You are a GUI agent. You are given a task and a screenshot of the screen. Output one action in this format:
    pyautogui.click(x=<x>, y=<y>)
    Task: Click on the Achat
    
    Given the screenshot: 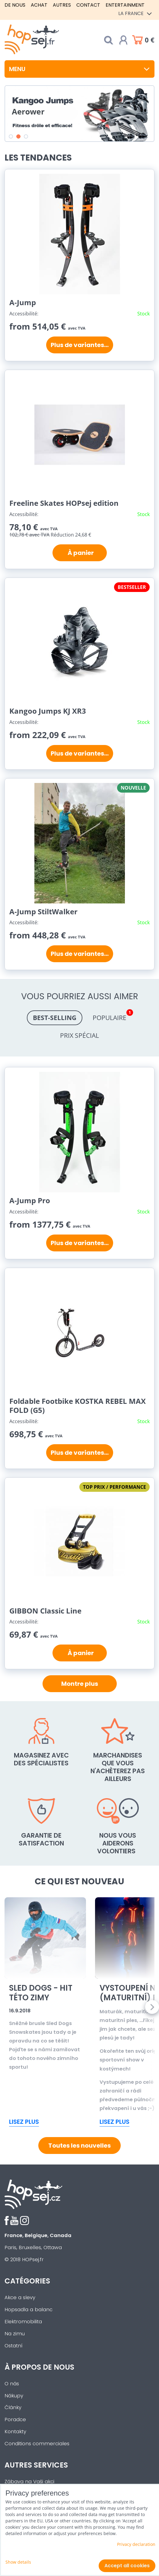 What is the action you would take?
    pyautogui.click(x=39, y=5)
    